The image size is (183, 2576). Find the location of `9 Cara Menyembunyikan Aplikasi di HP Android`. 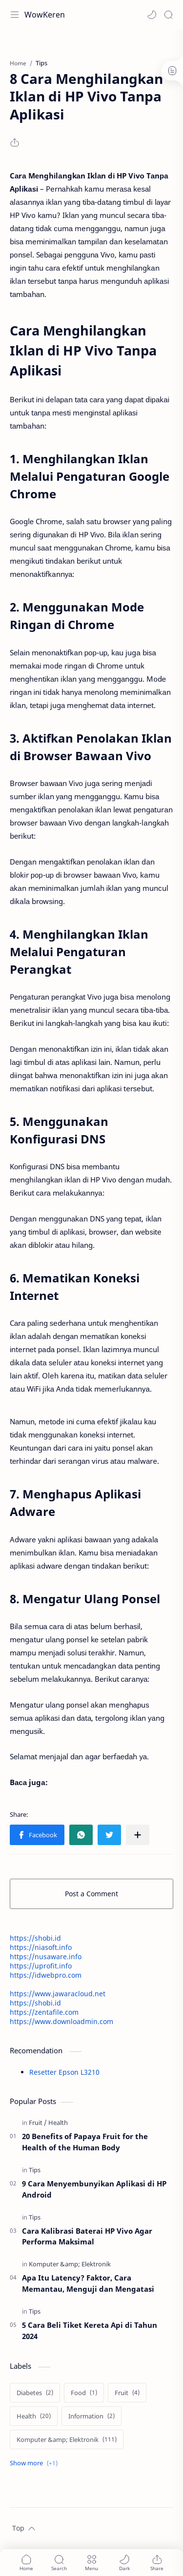

9 Cara Menyembunyikan Aplikasi di HP Android is located at coordinates (94, 2189).